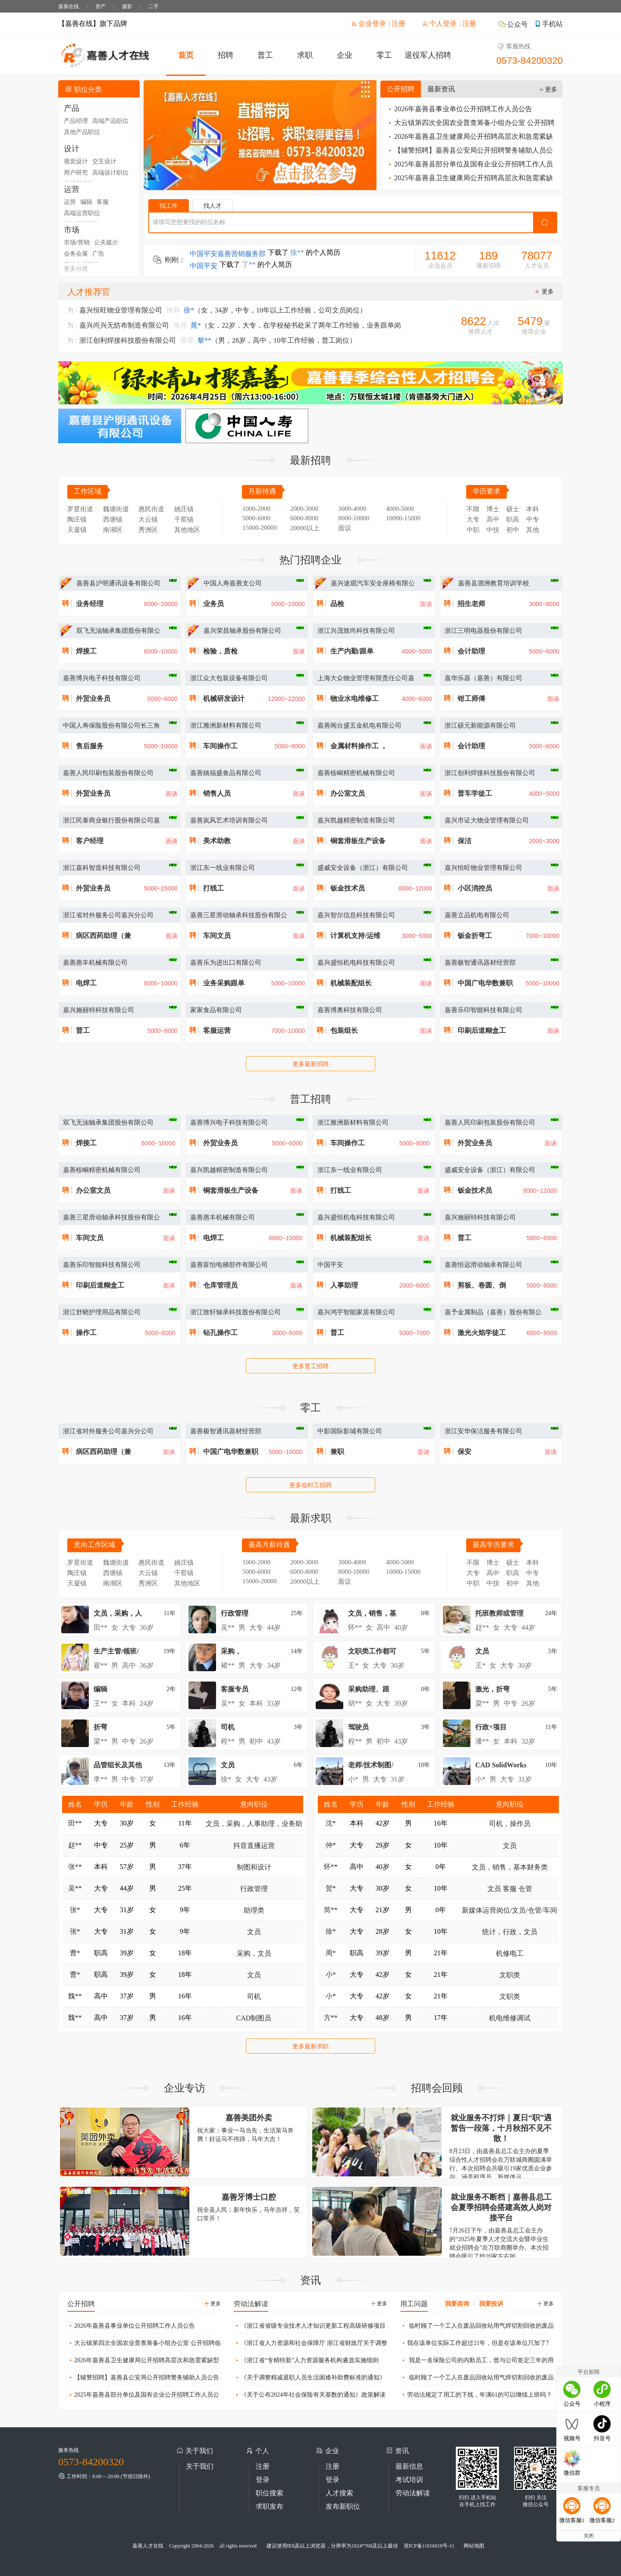 Image resolution: width=621 pixels, height=2576 pixels. Describe the element at coordinates (483, 867) in the screenshot. I see `嘉兴恒旺物业管理有限公司` at that location.